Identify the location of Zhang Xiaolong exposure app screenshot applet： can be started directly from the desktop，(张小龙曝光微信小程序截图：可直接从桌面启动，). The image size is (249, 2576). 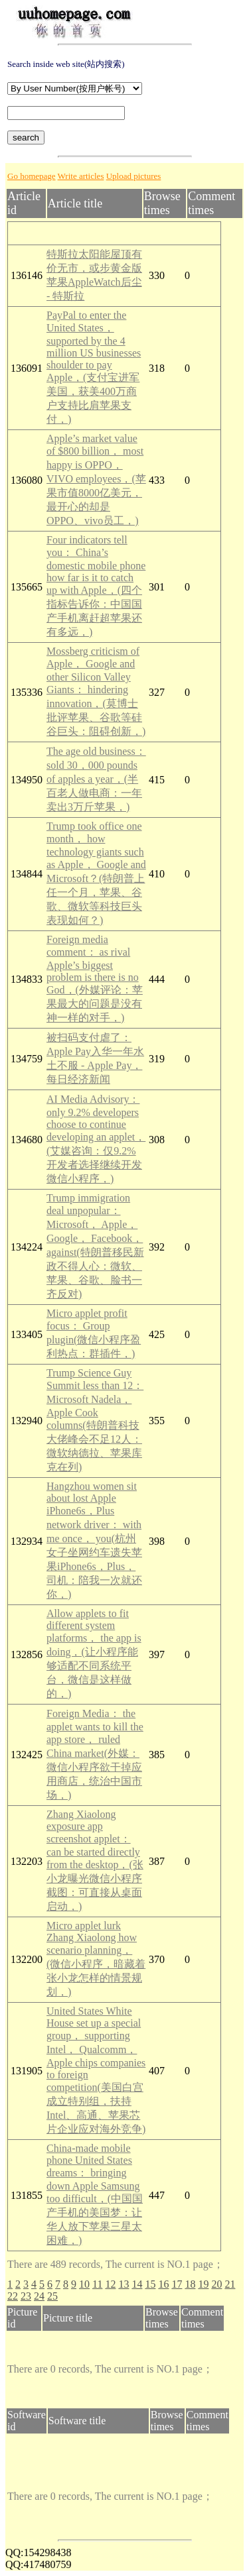
(94, 1860).